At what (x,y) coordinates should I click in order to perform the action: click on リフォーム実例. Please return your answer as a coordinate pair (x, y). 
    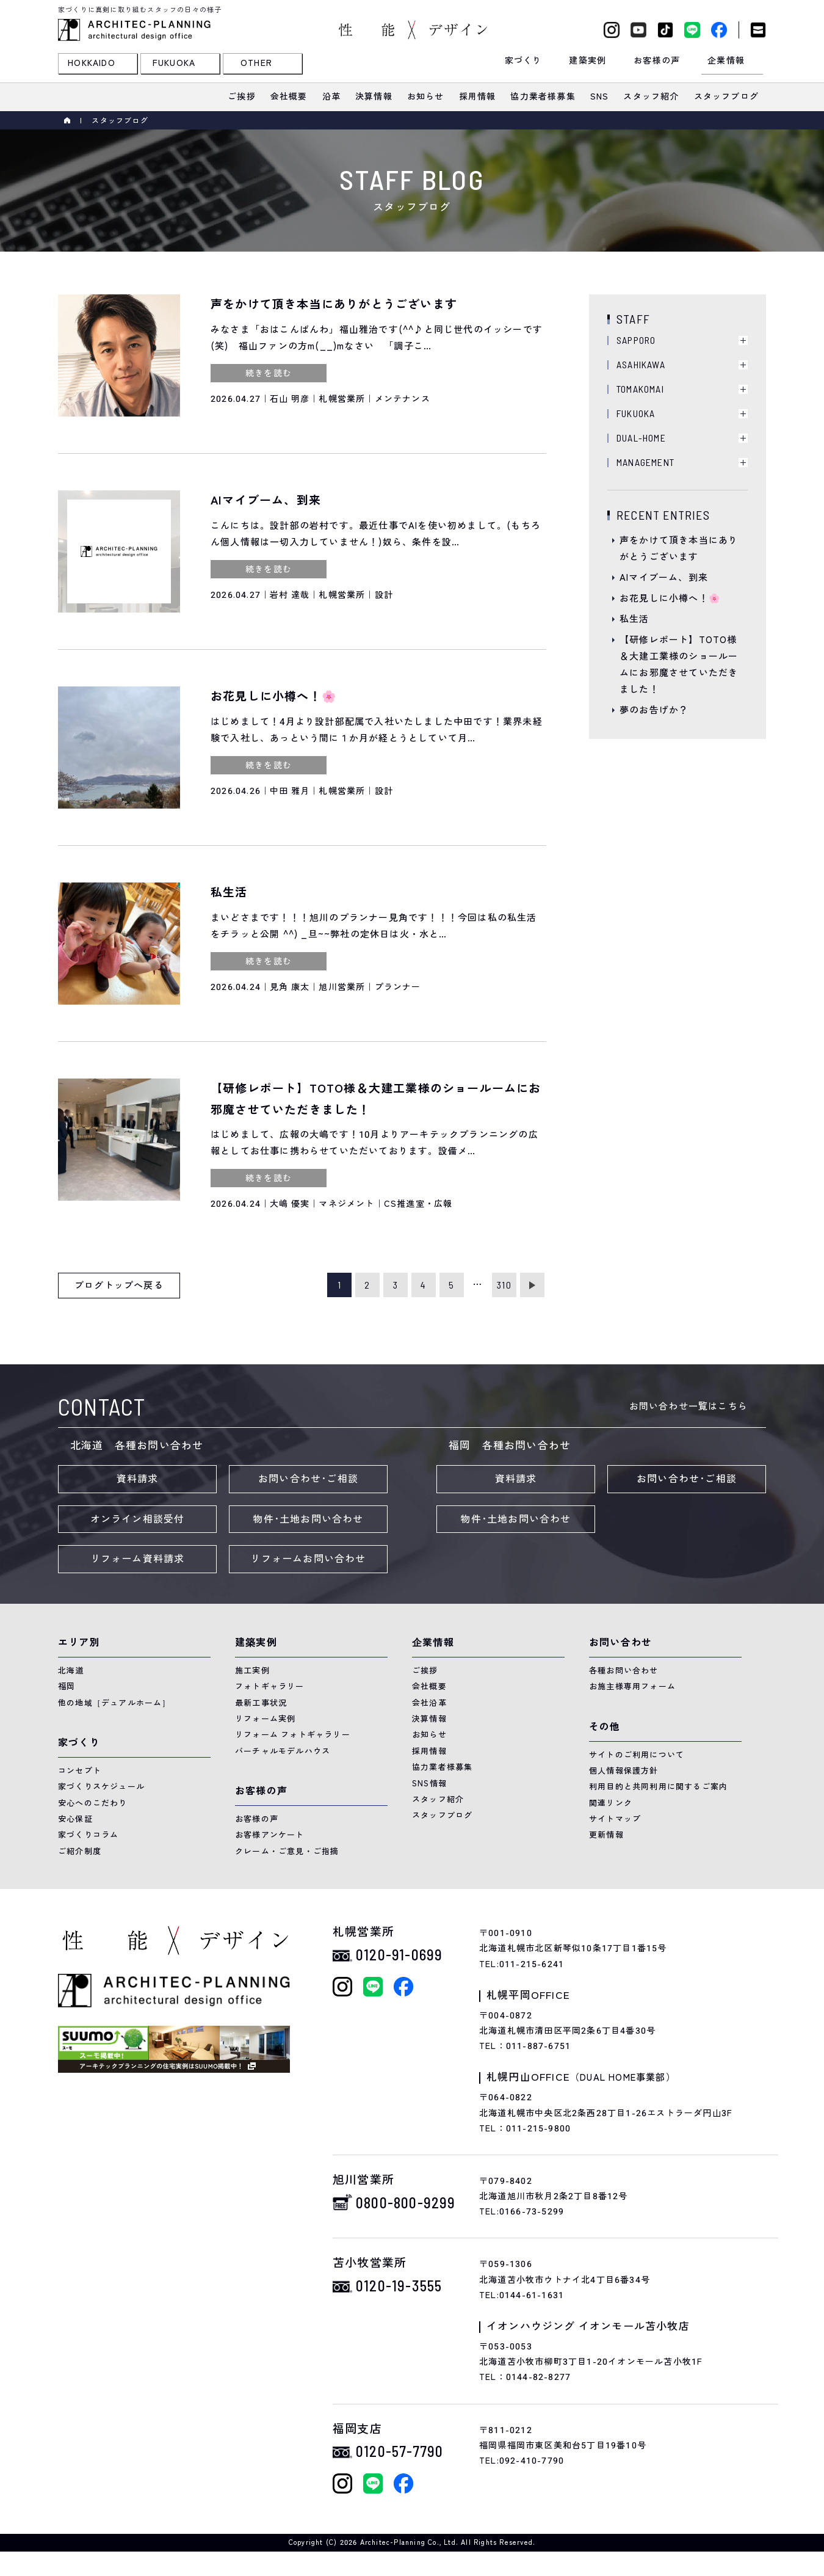
    Looking at the image, I should click on (265, 1719).